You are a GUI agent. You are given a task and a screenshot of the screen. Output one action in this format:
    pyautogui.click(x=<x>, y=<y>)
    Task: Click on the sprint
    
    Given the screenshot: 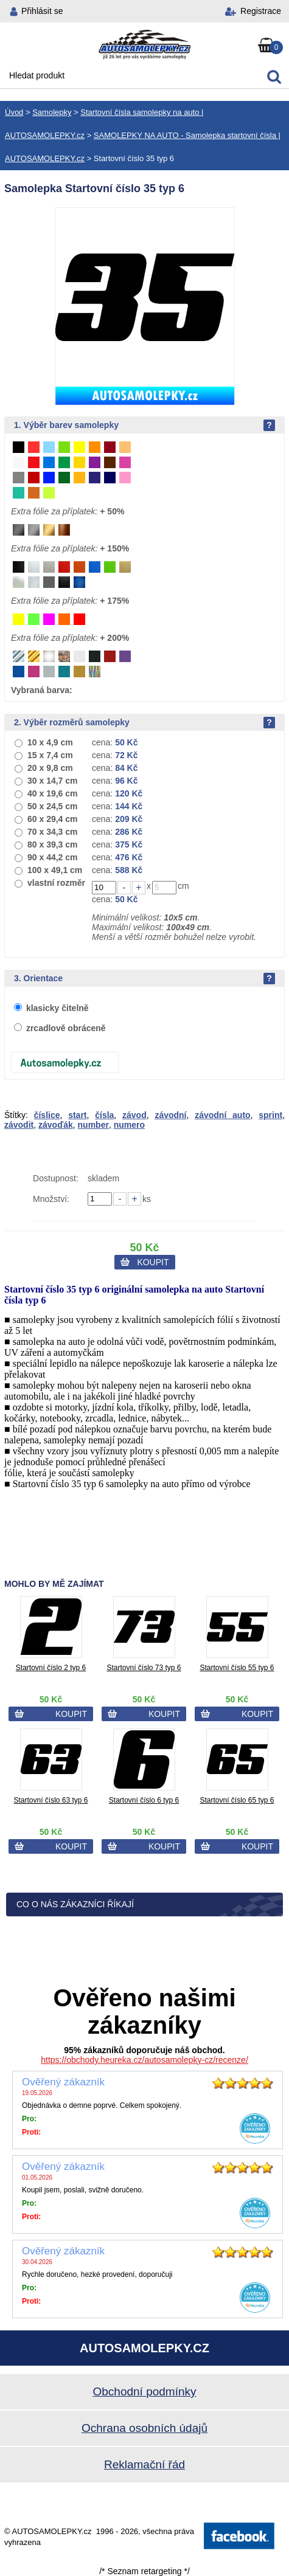 What is the action you would take?
    pyautogui.click(x=270, y=1115)
    